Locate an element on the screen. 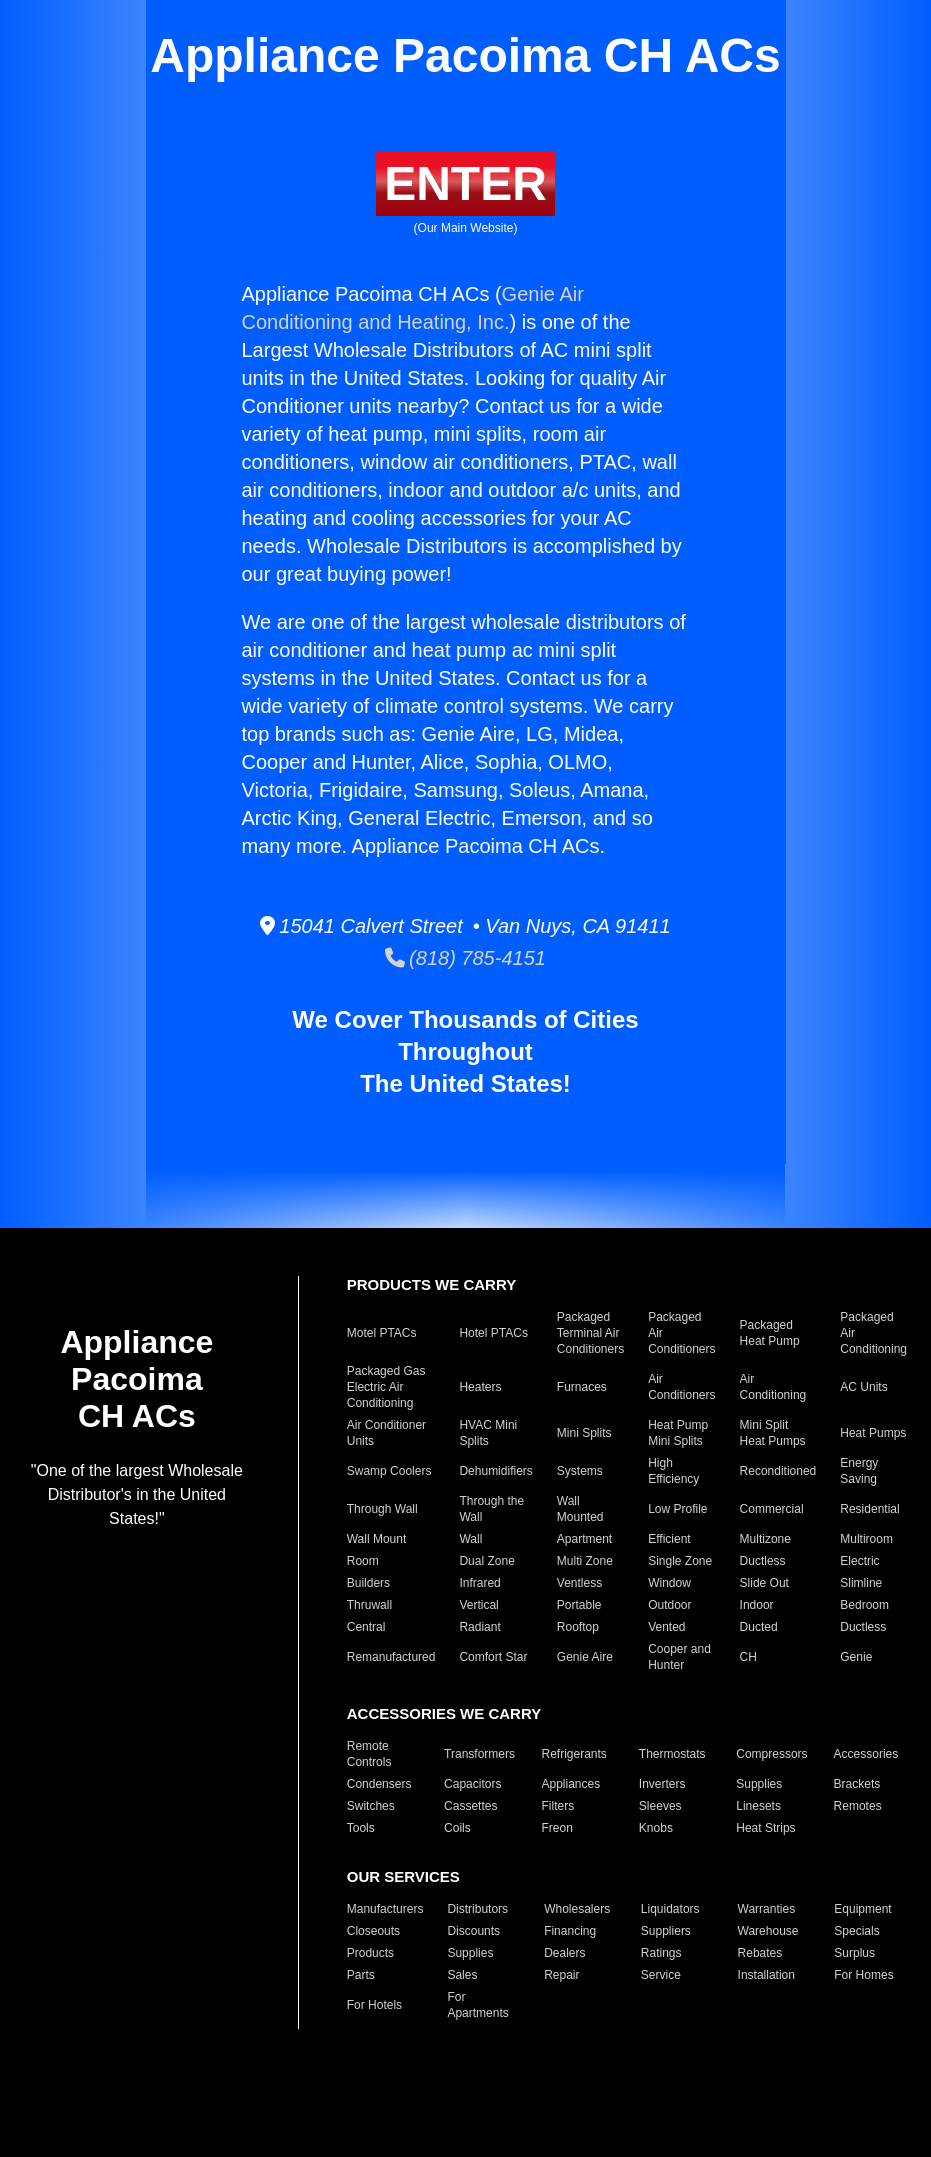 The image size is (931, 2157). Discounts is located at coordinates (473, 1931).